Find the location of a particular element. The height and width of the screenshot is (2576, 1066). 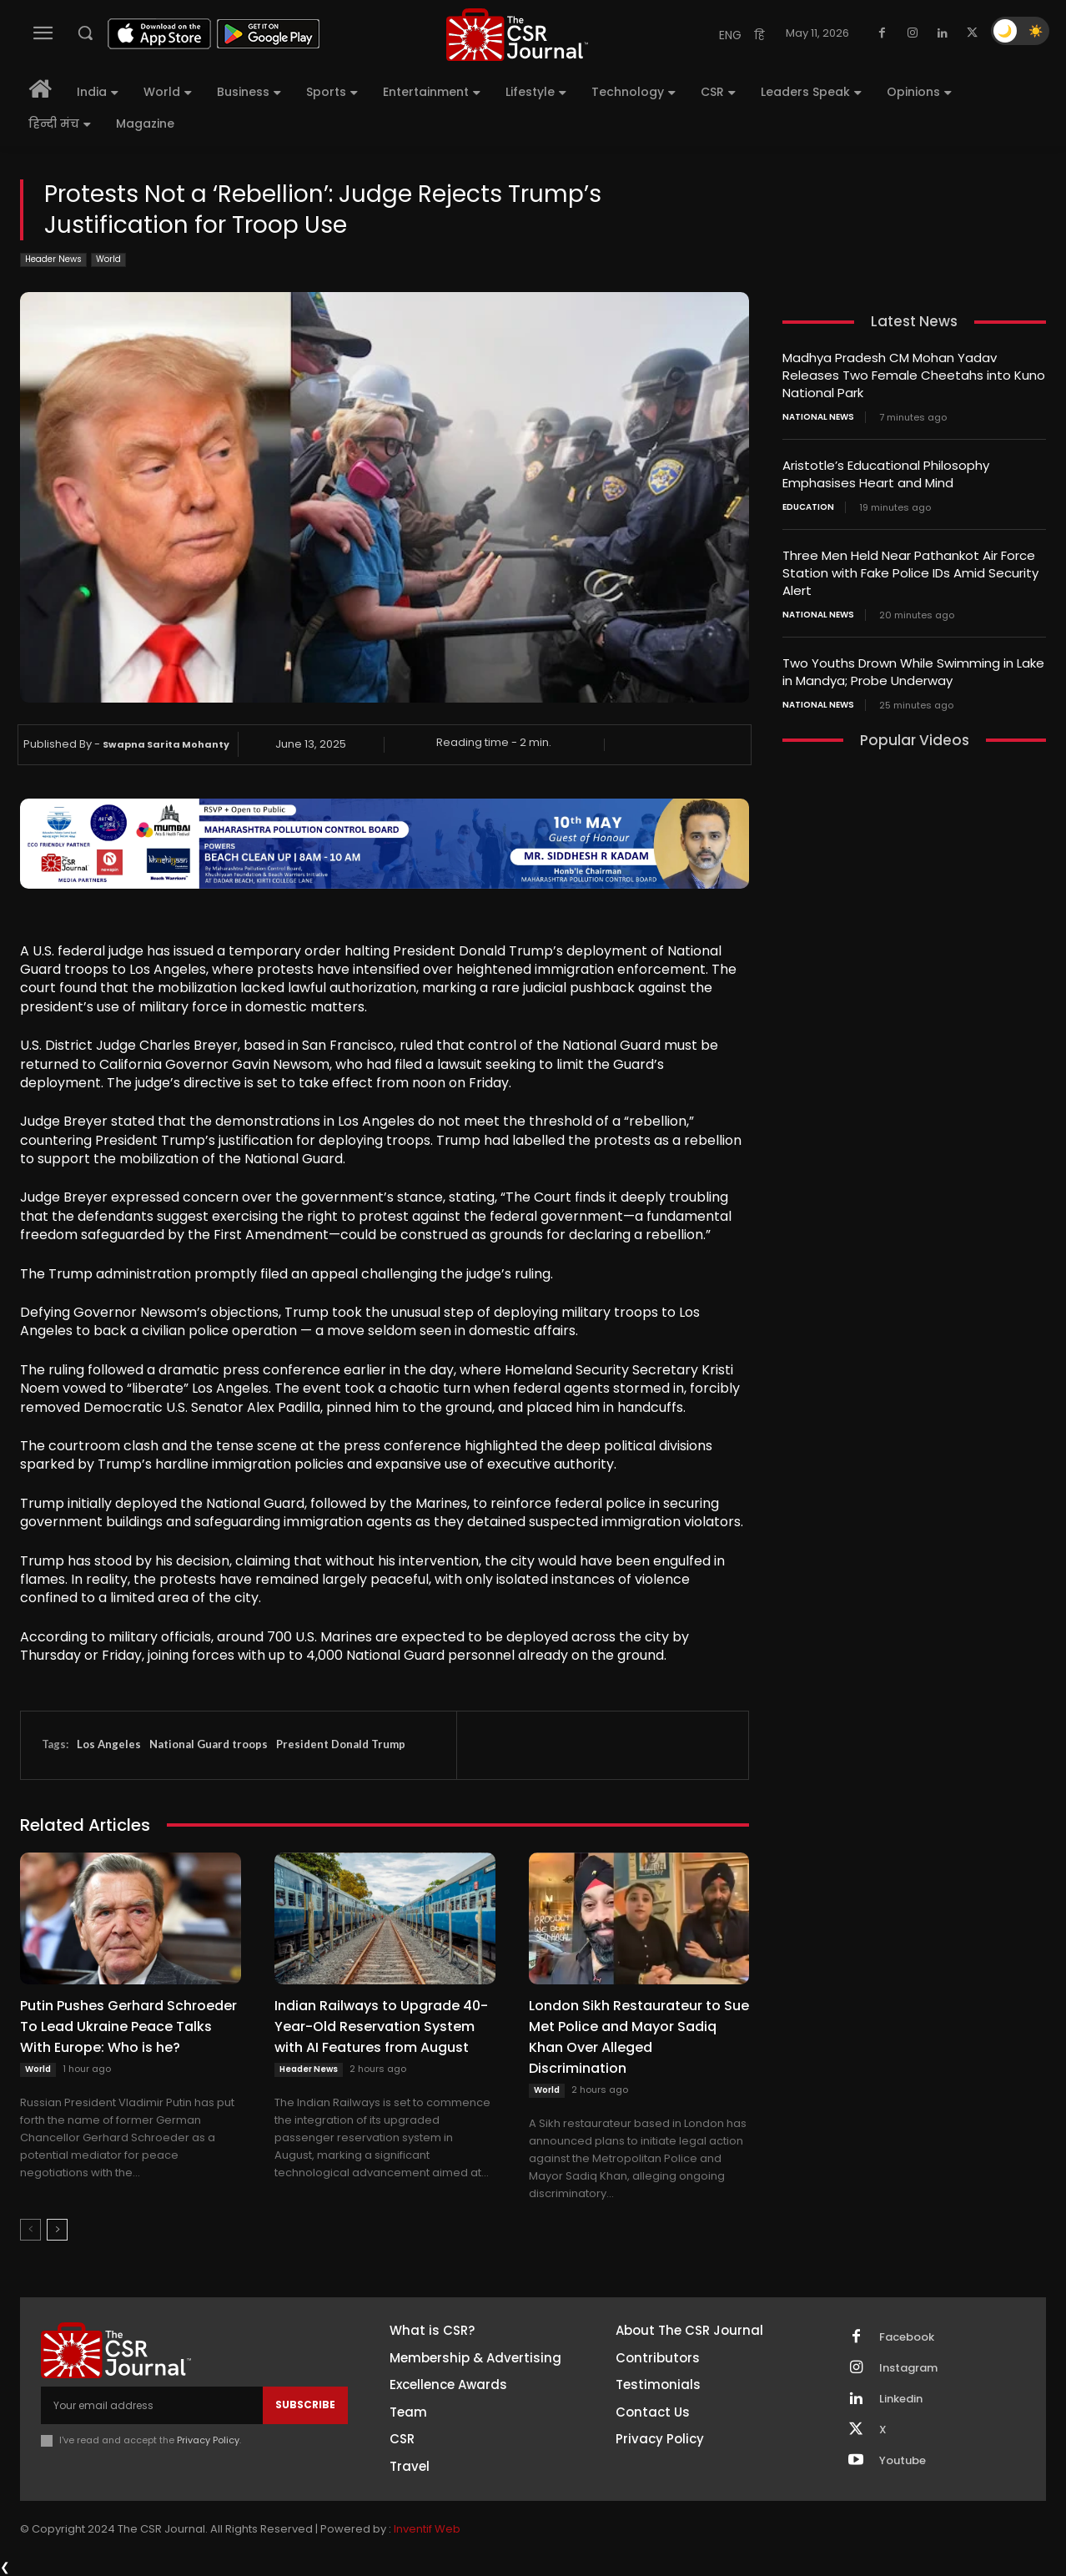

Header News is located at coordinates (53, 260).